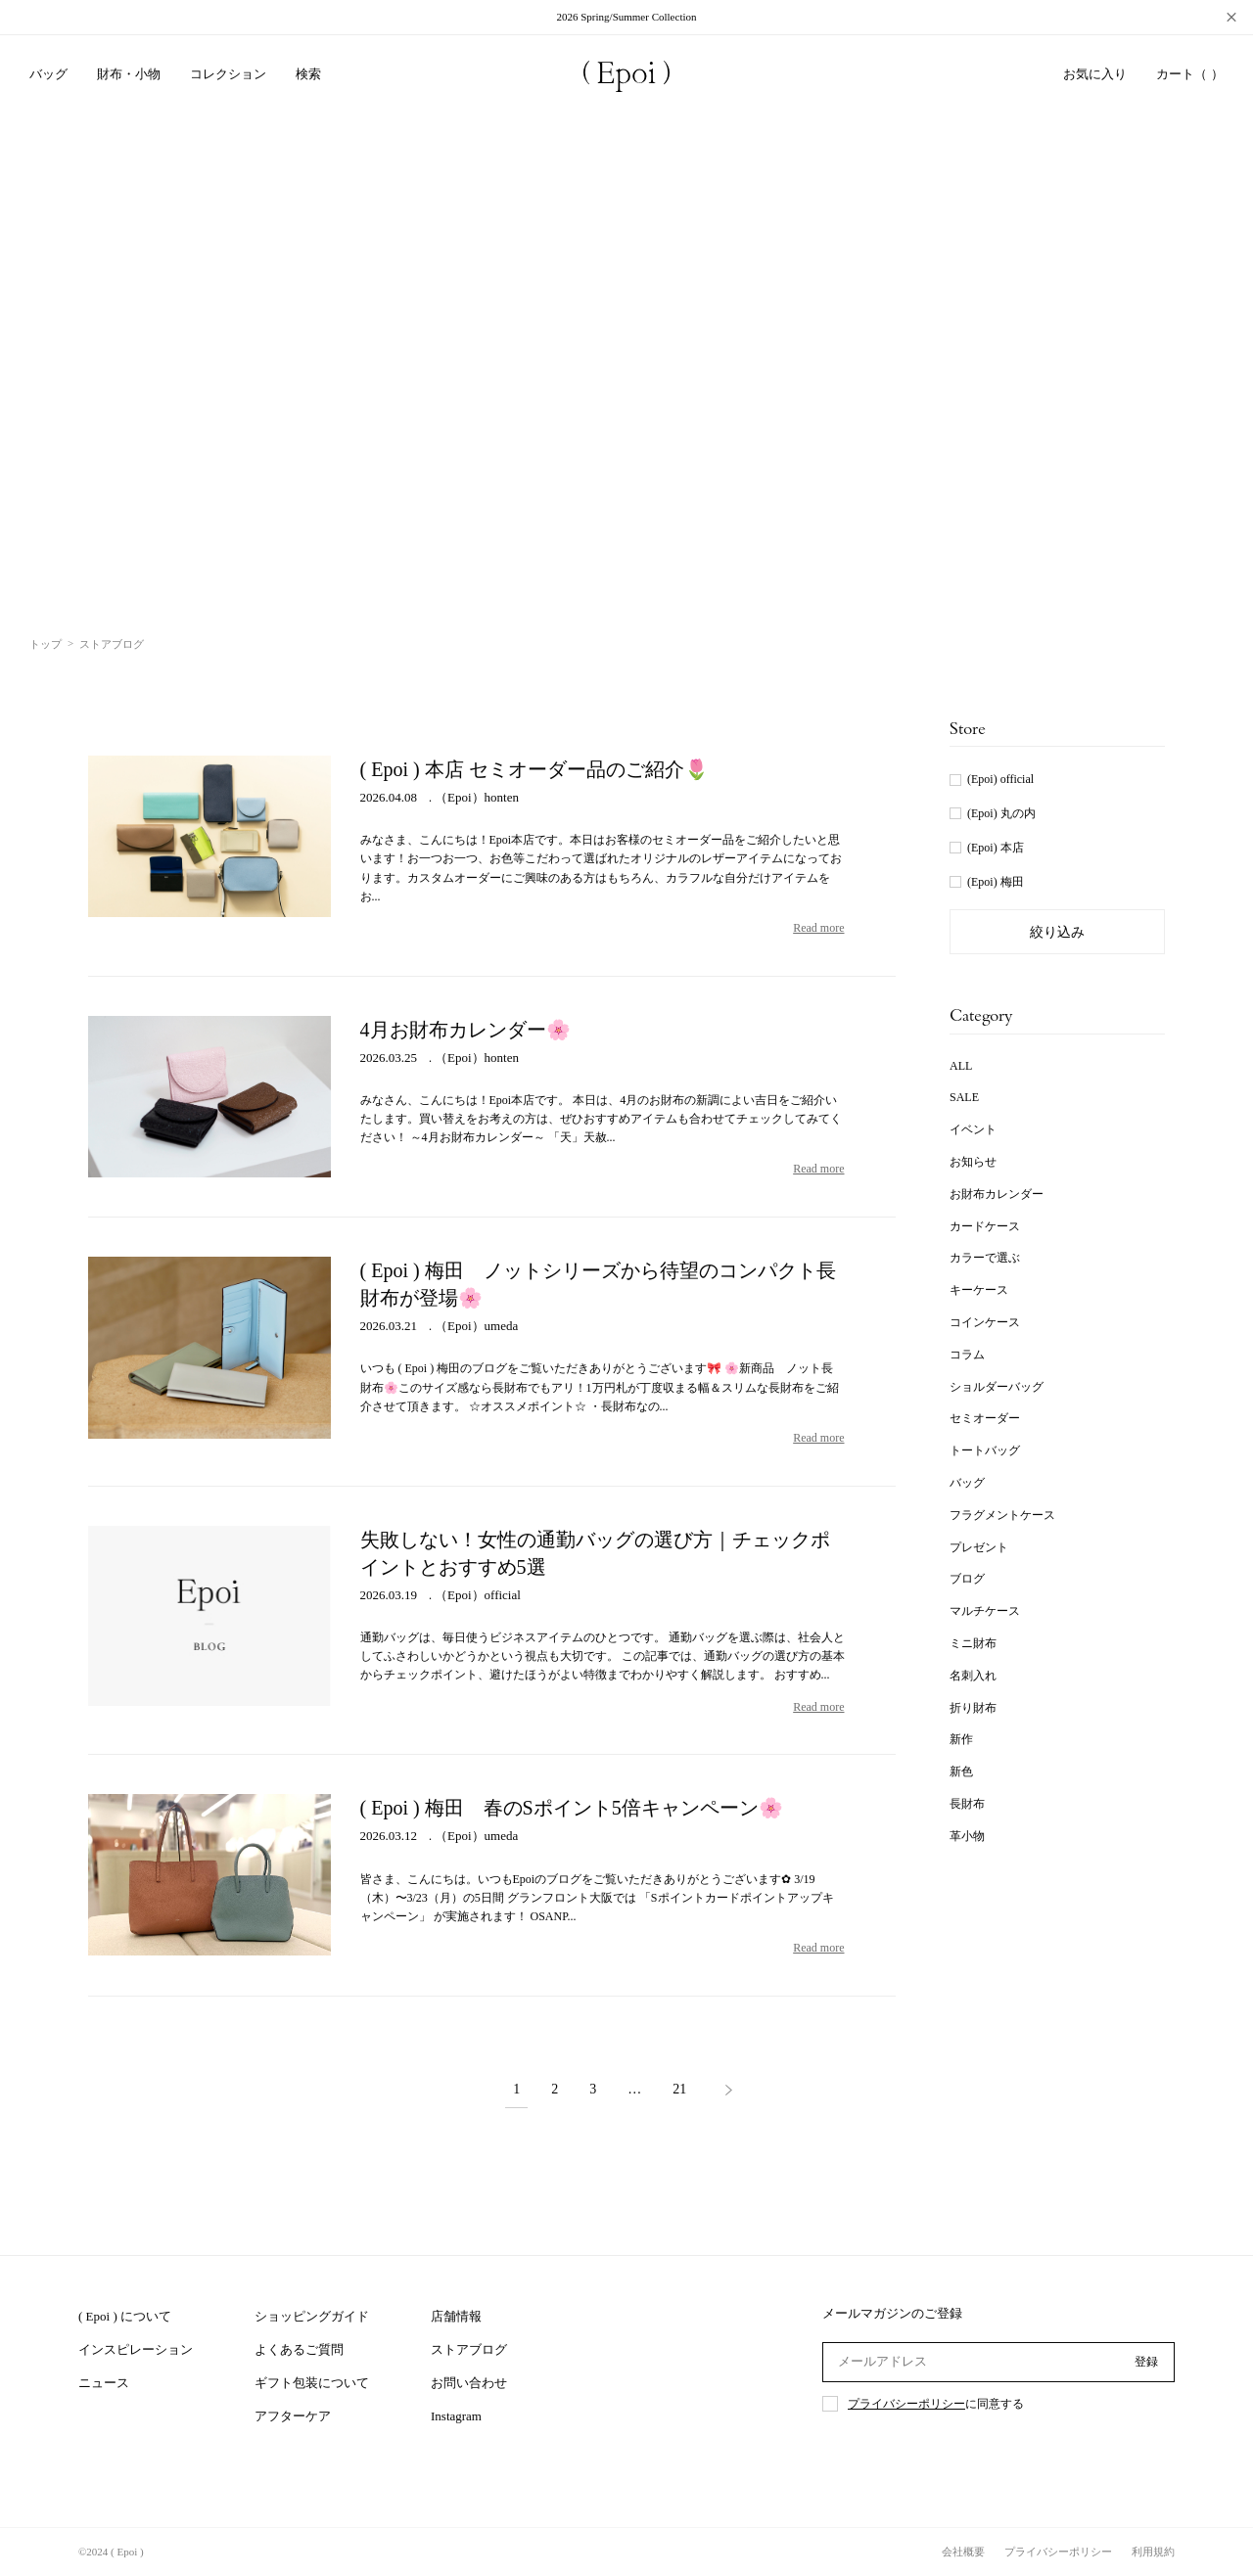 The width and height of the screenshot is (1253, 2576). I want to click on ニュース, so click(103, 2382).